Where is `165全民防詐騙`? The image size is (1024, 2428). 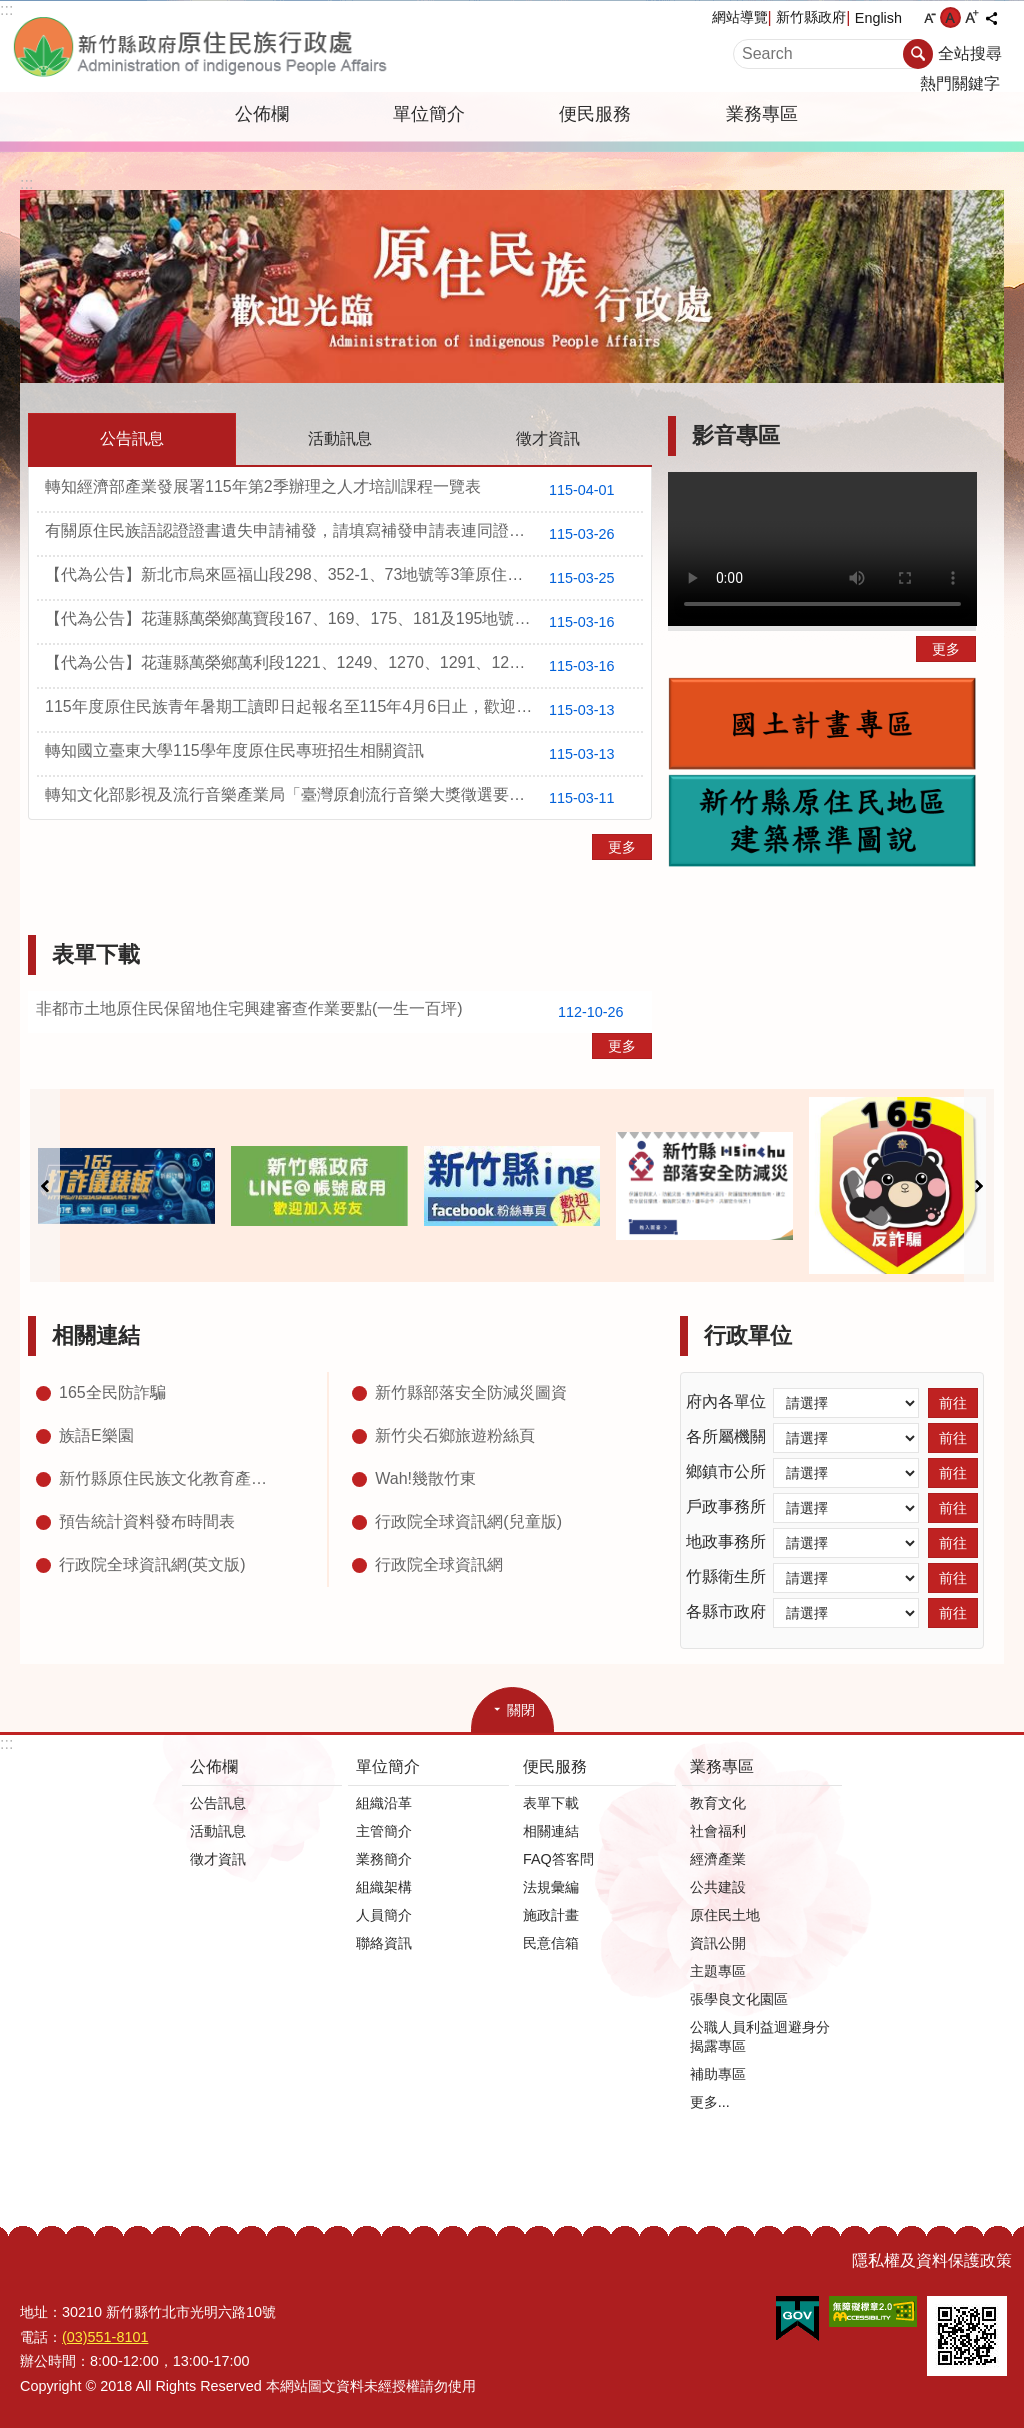 165全民防詐騙 is located at coordinates (112, 1392).